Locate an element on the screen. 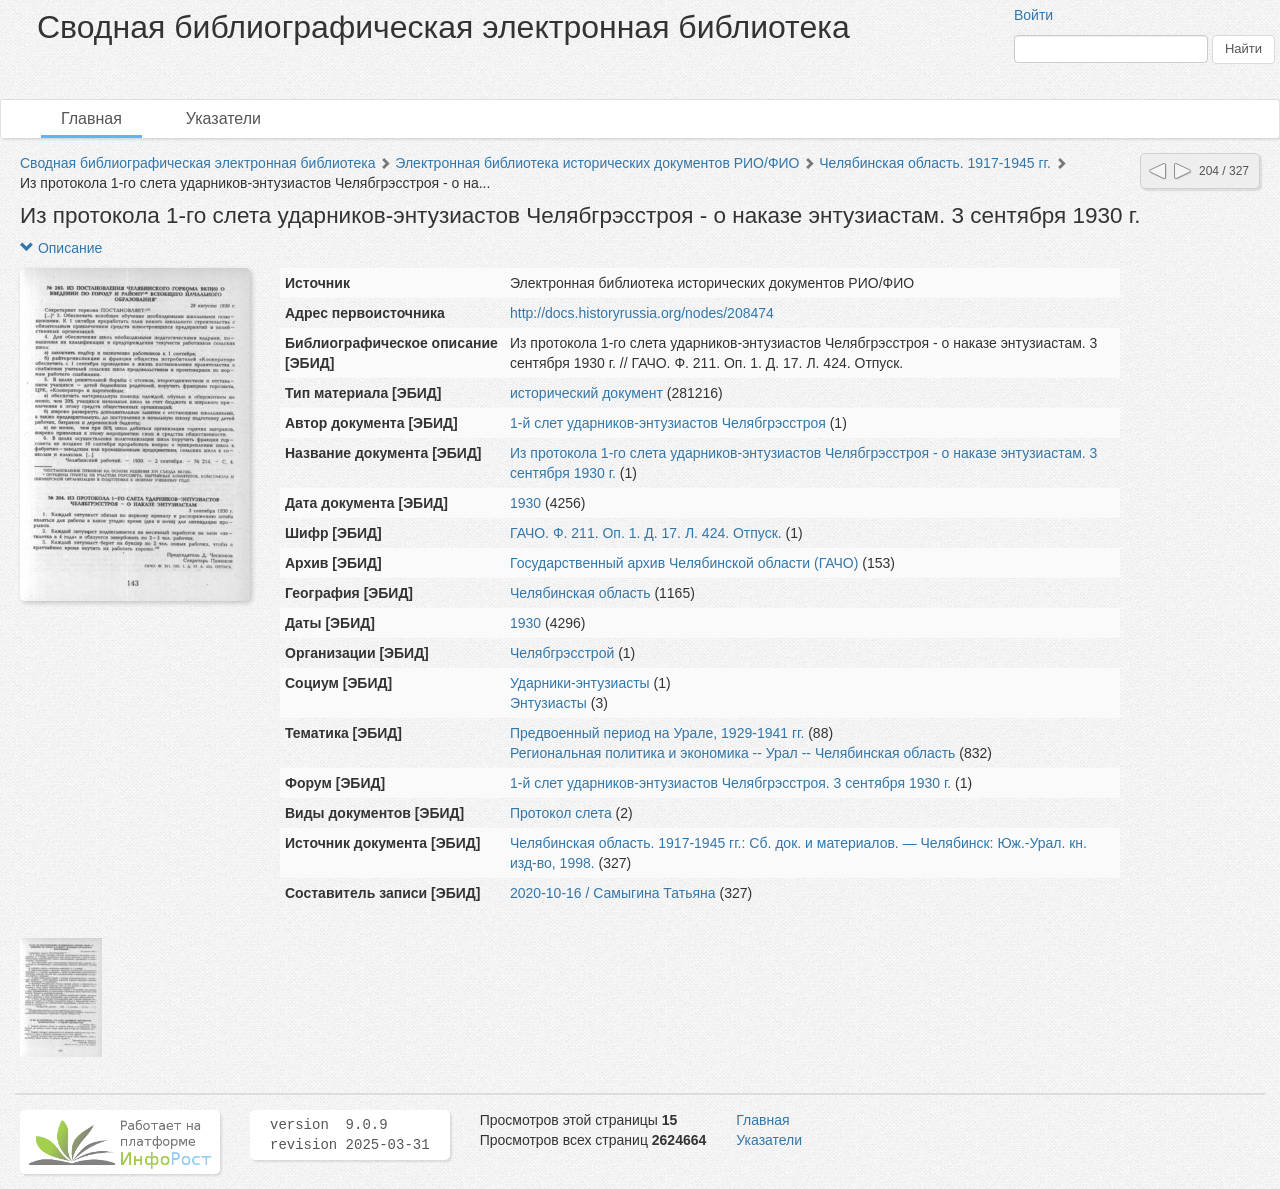  исторический документ is located at coordinates (586, 393).